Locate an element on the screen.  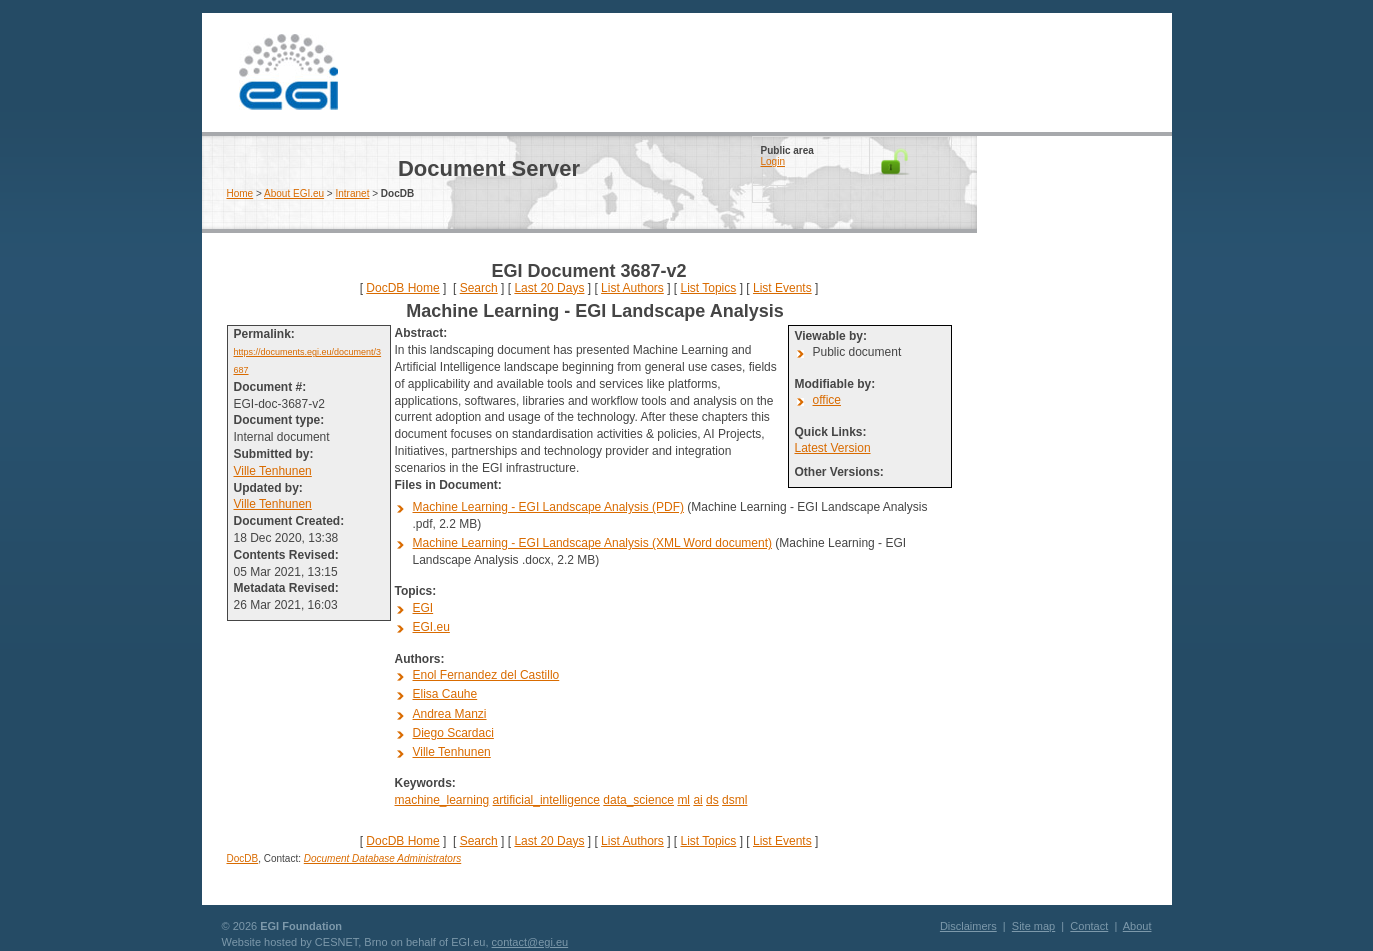
EGI is located at coordinates (289, 72).